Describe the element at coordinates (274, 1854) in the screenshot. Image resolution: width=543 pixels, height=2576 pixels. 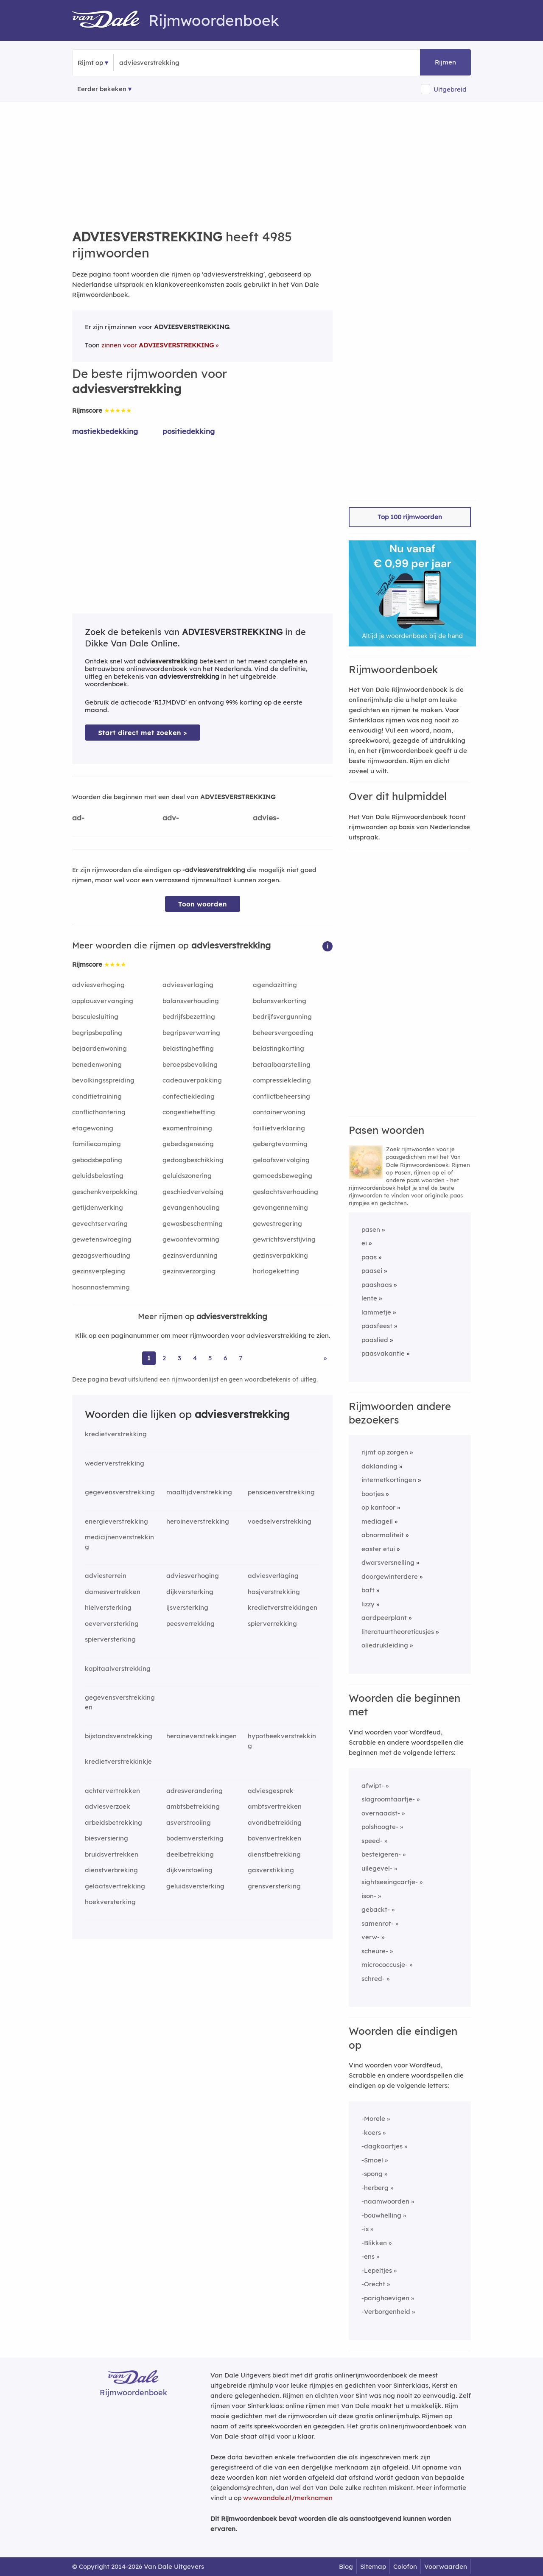
I see `dienstbetrekking [Rijmwoord: dienstbetrekking]` at that location.